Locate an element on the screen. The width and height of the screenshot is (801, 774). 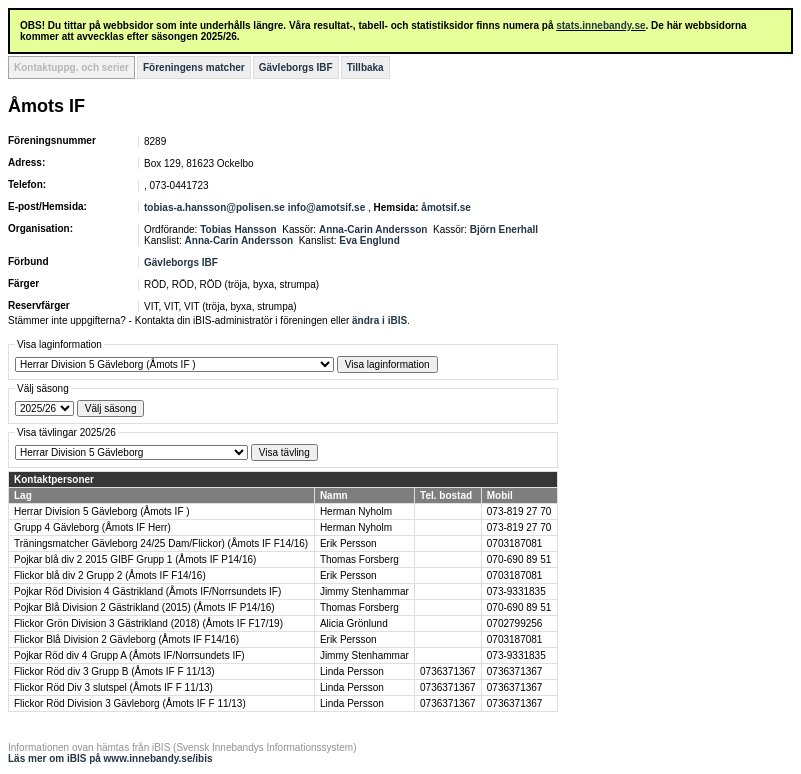
Tobias Hansson is located at coordinates (238, 229).